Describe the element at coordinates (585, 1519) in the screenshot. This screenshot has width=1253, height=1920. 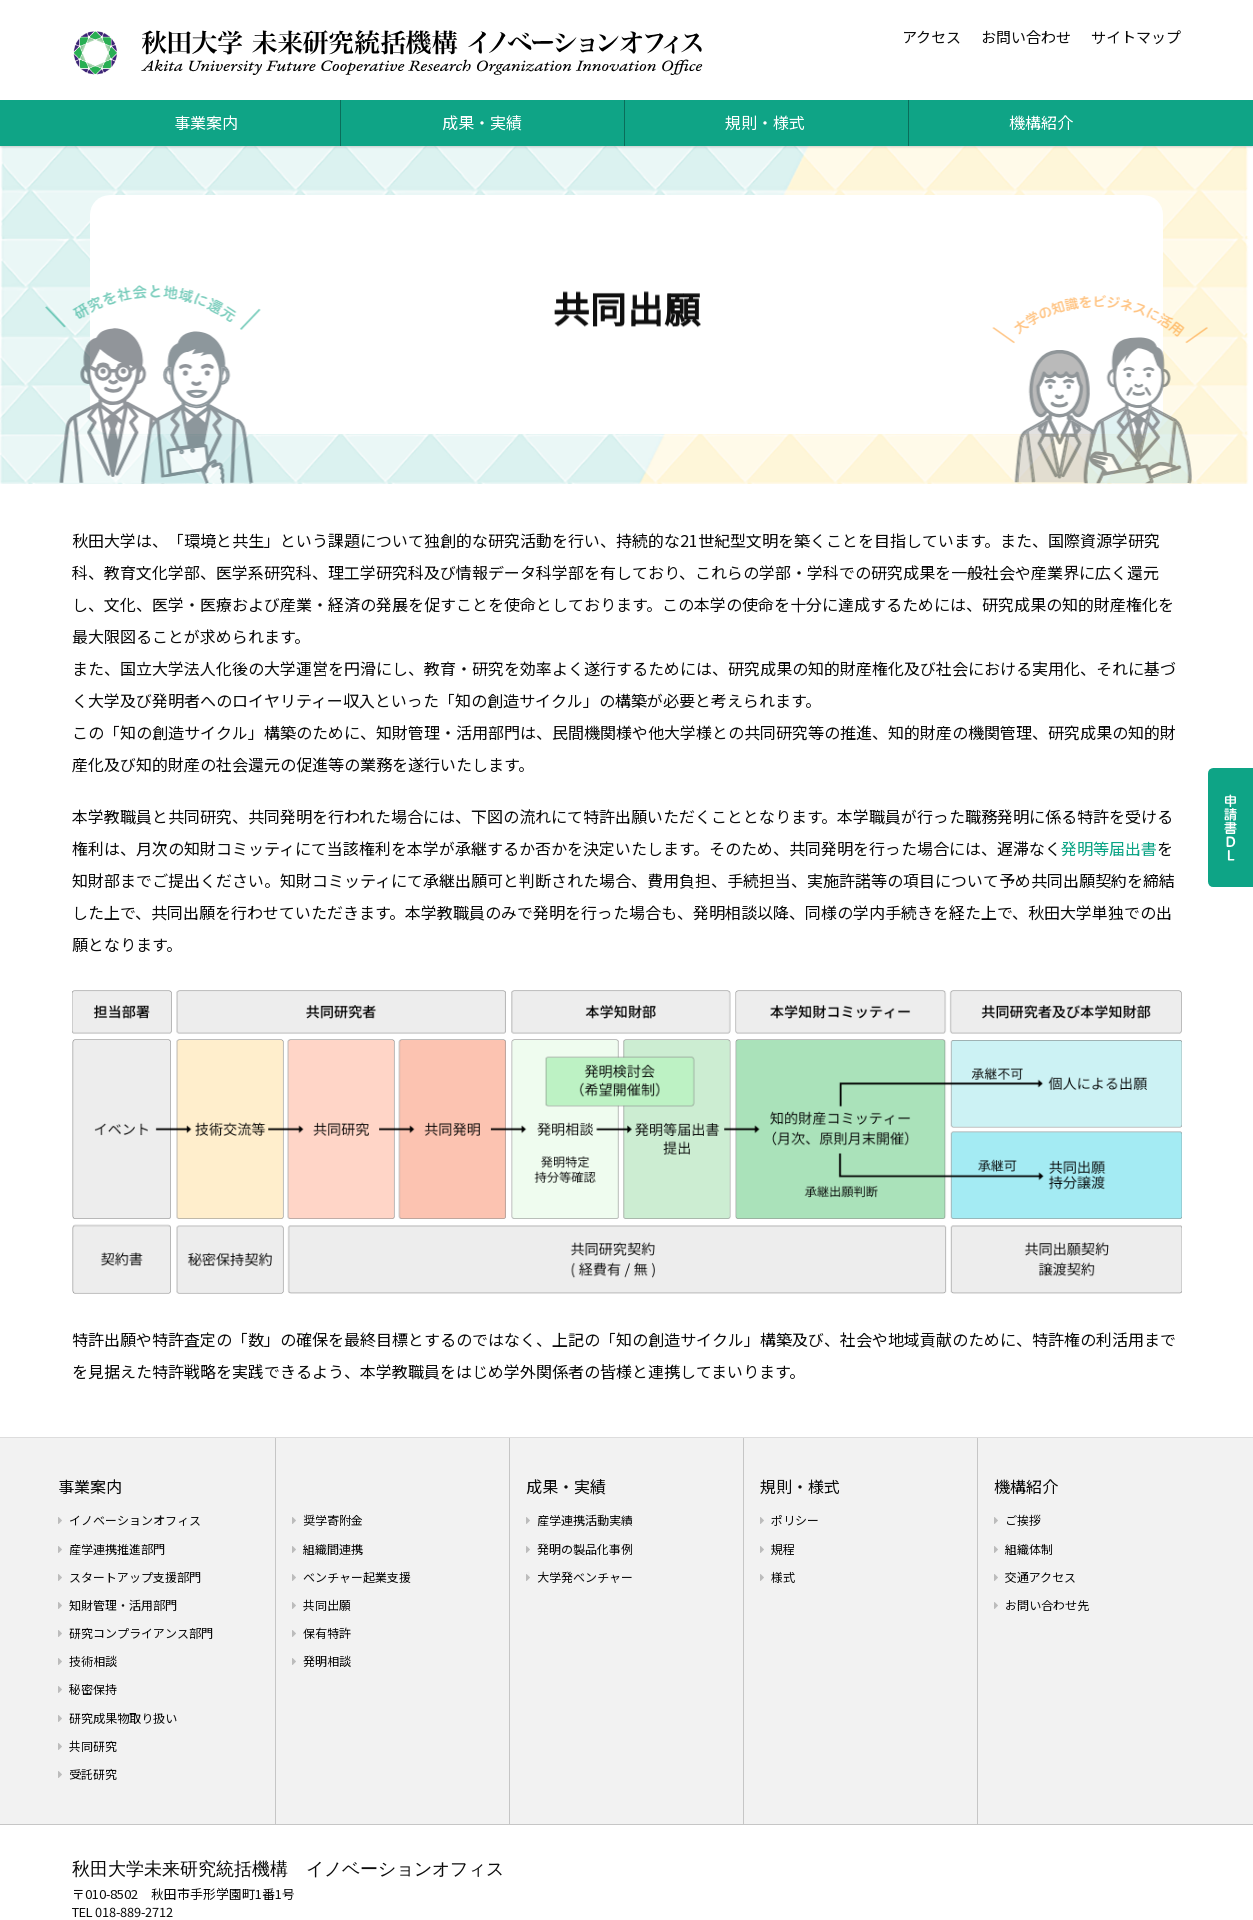
I see `産学連携活動実績` at that location.